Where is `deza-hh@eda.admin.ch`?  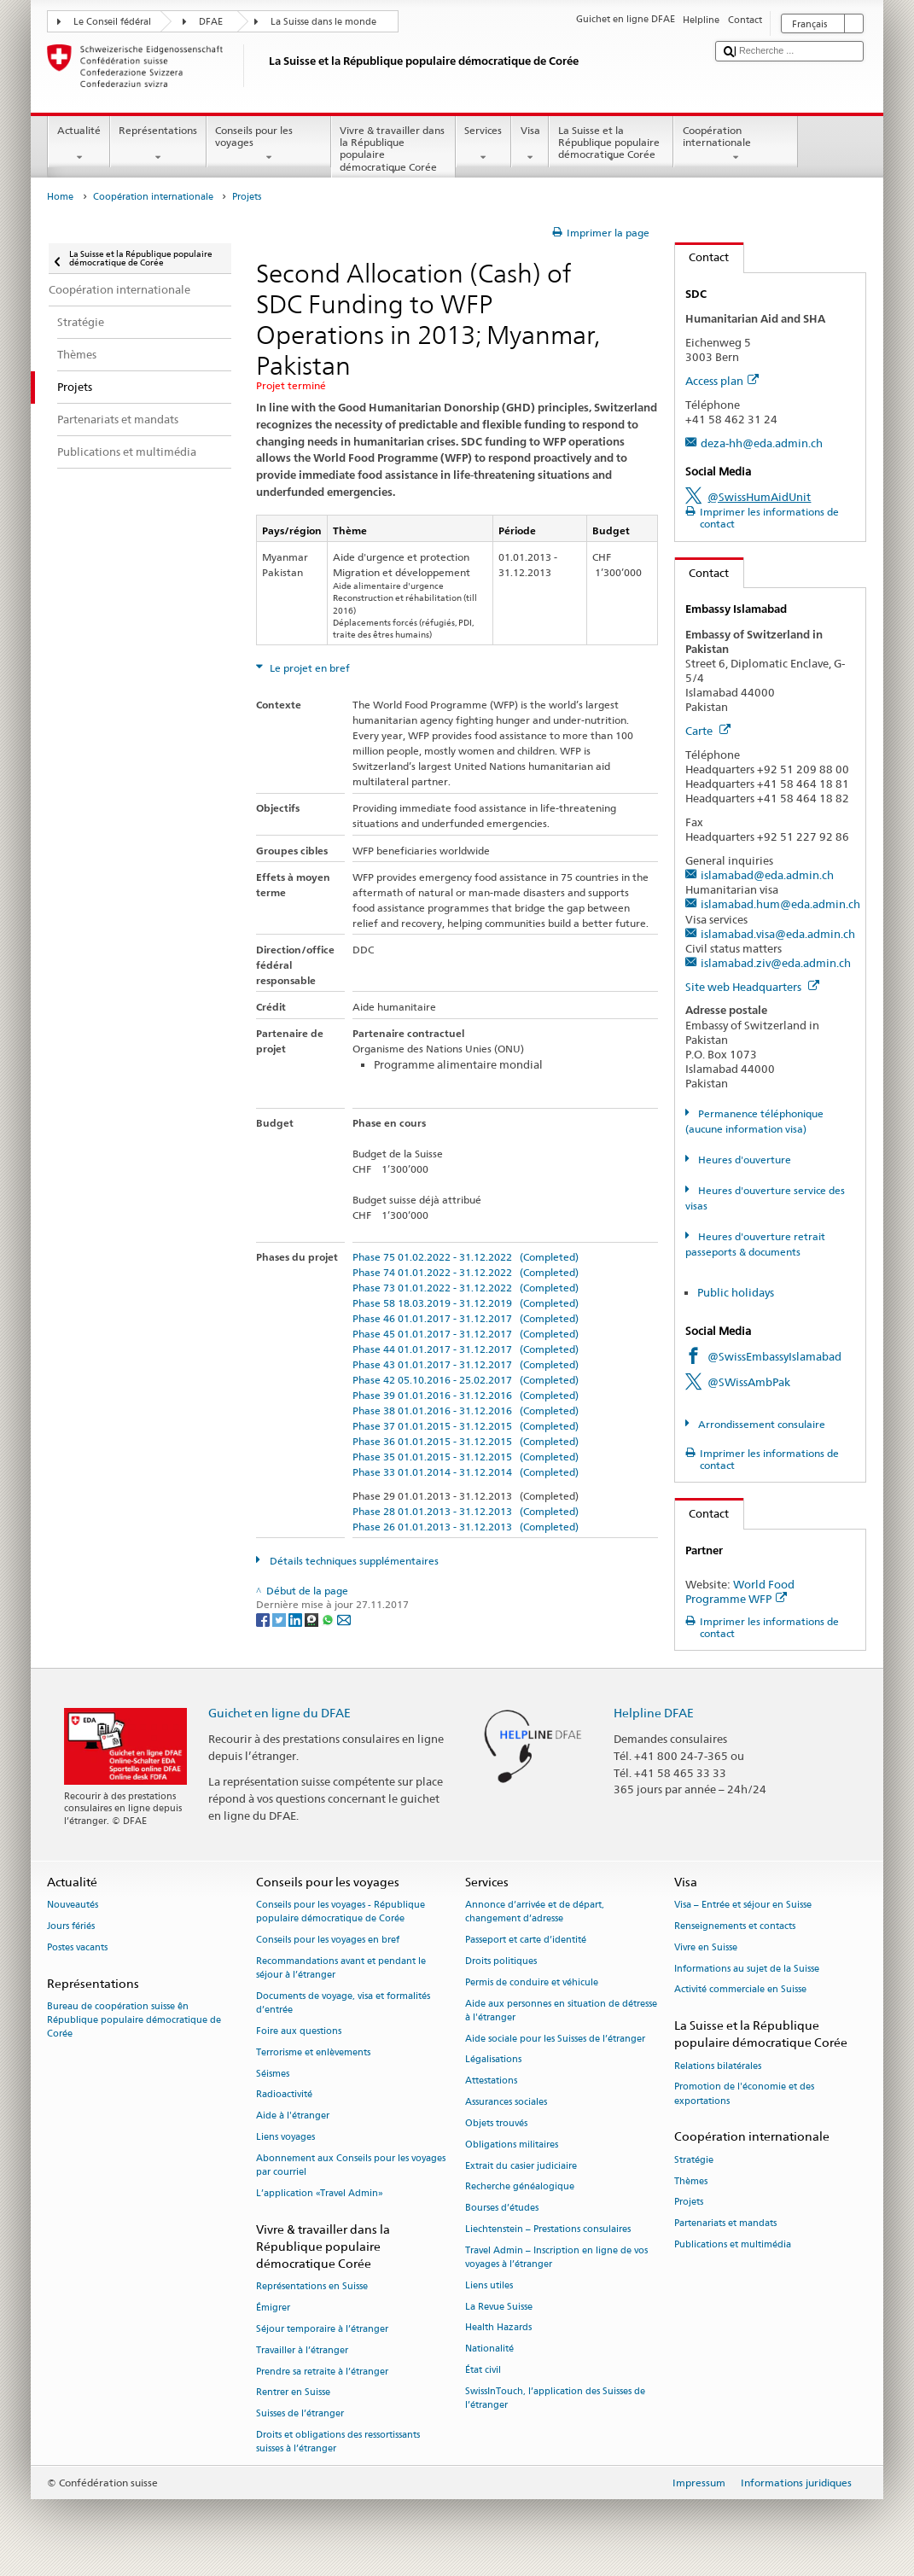 deza-hh@eda.admin.ch is located at coordinates (762, 443).